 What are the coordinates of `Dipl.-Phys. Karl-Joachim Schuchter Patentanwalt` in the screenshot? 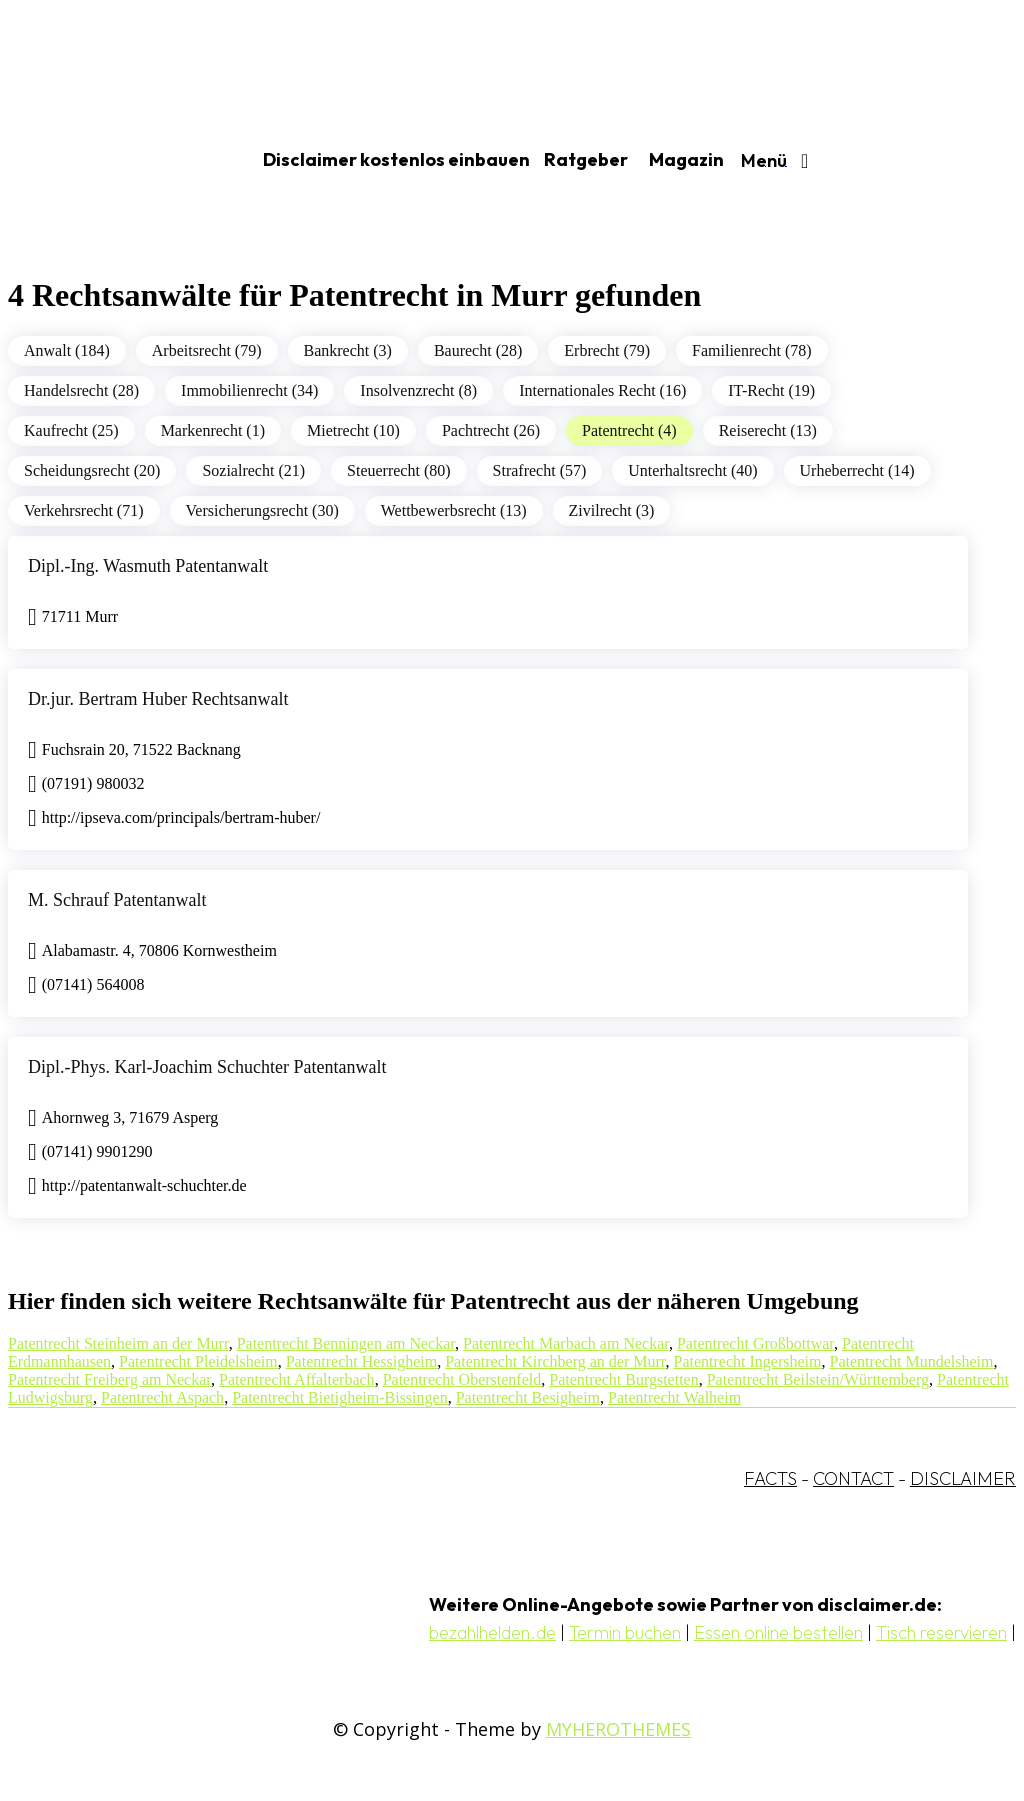 It's located at (207, 1067).